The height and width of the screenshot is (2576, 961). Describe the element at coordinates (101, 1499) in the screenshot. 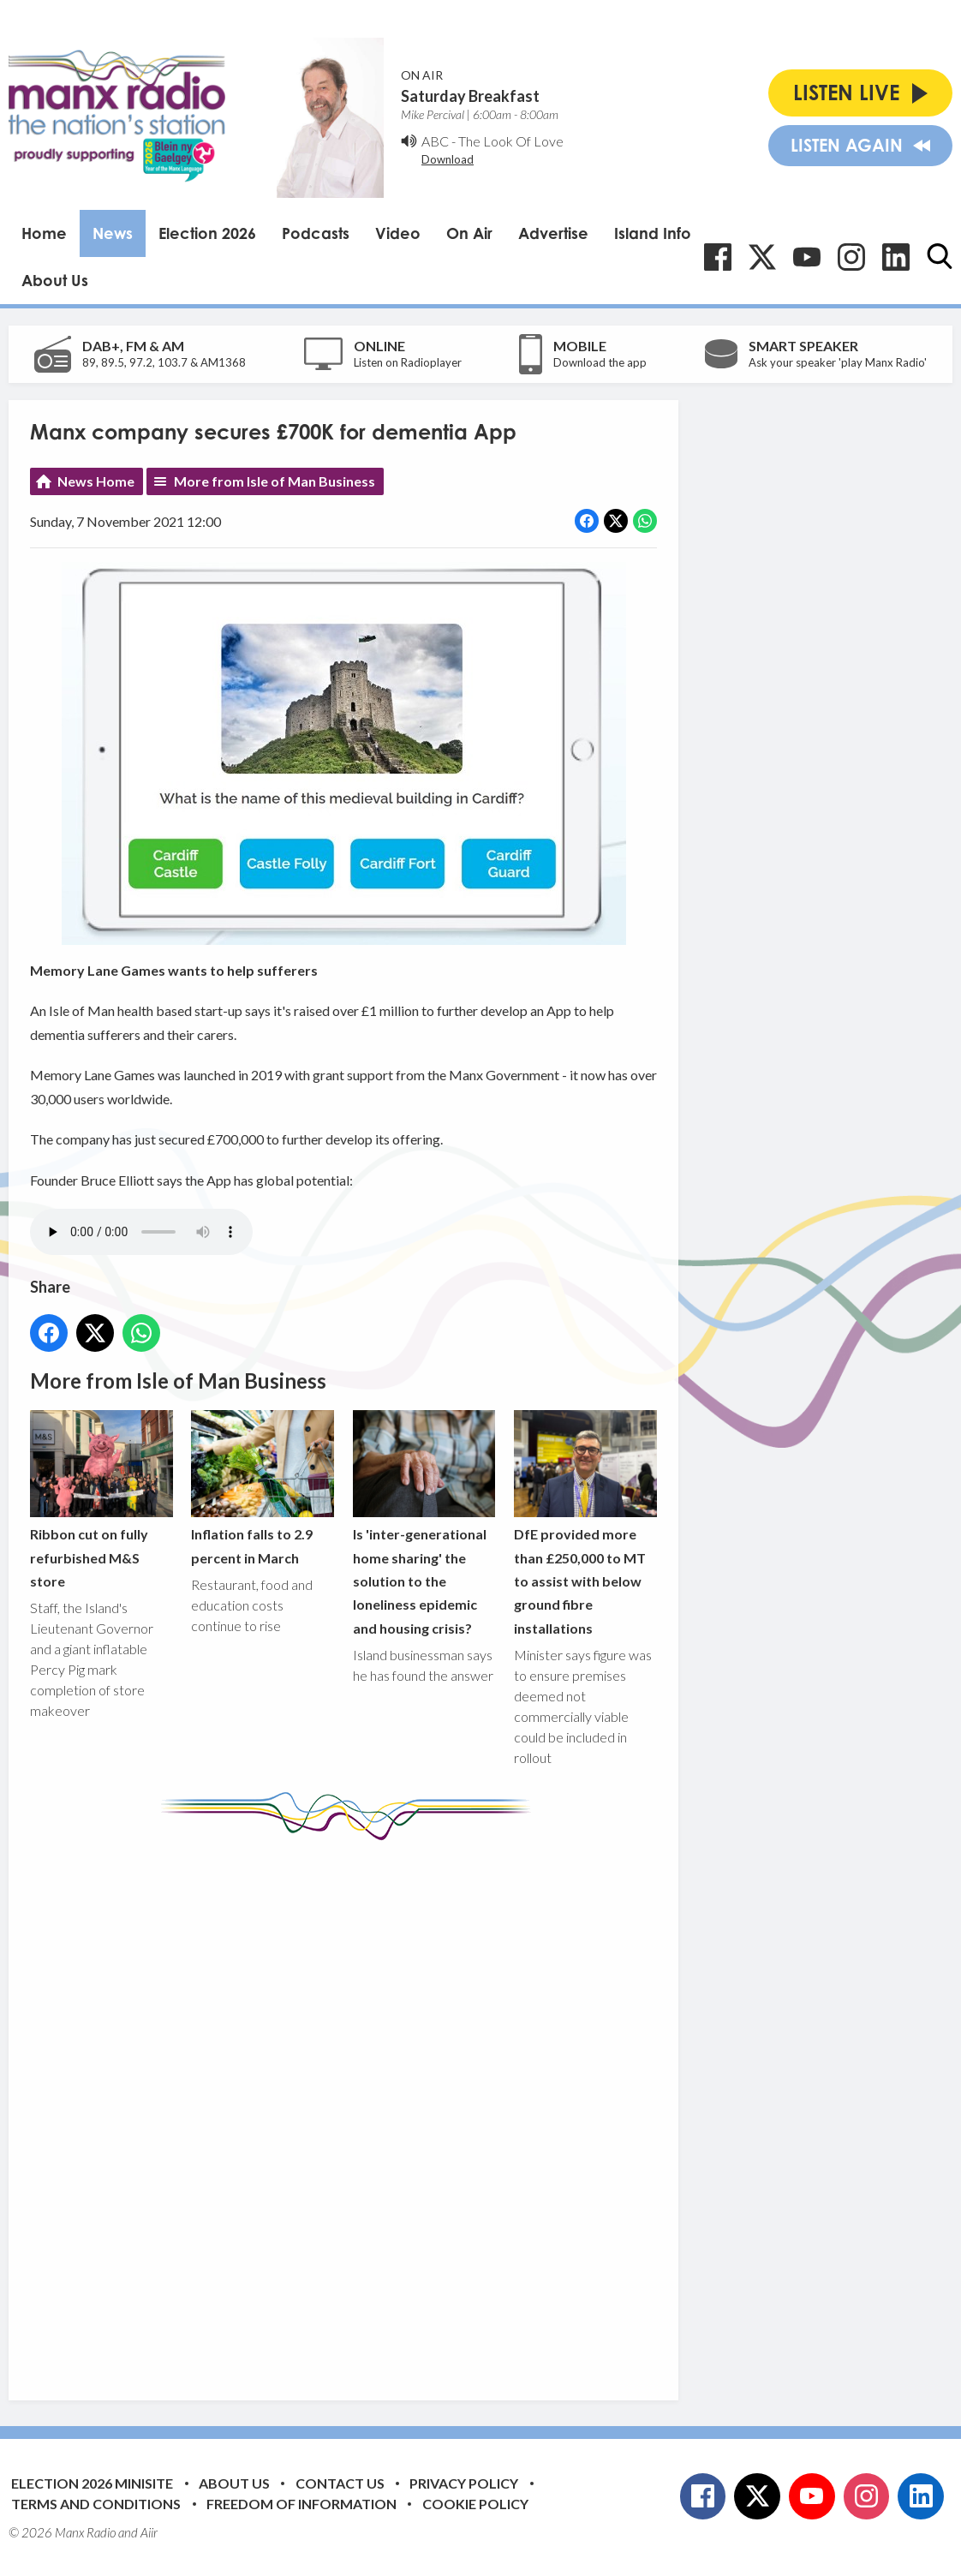

I see `Ribbon cut on fully refurbished M&S store` at that location.